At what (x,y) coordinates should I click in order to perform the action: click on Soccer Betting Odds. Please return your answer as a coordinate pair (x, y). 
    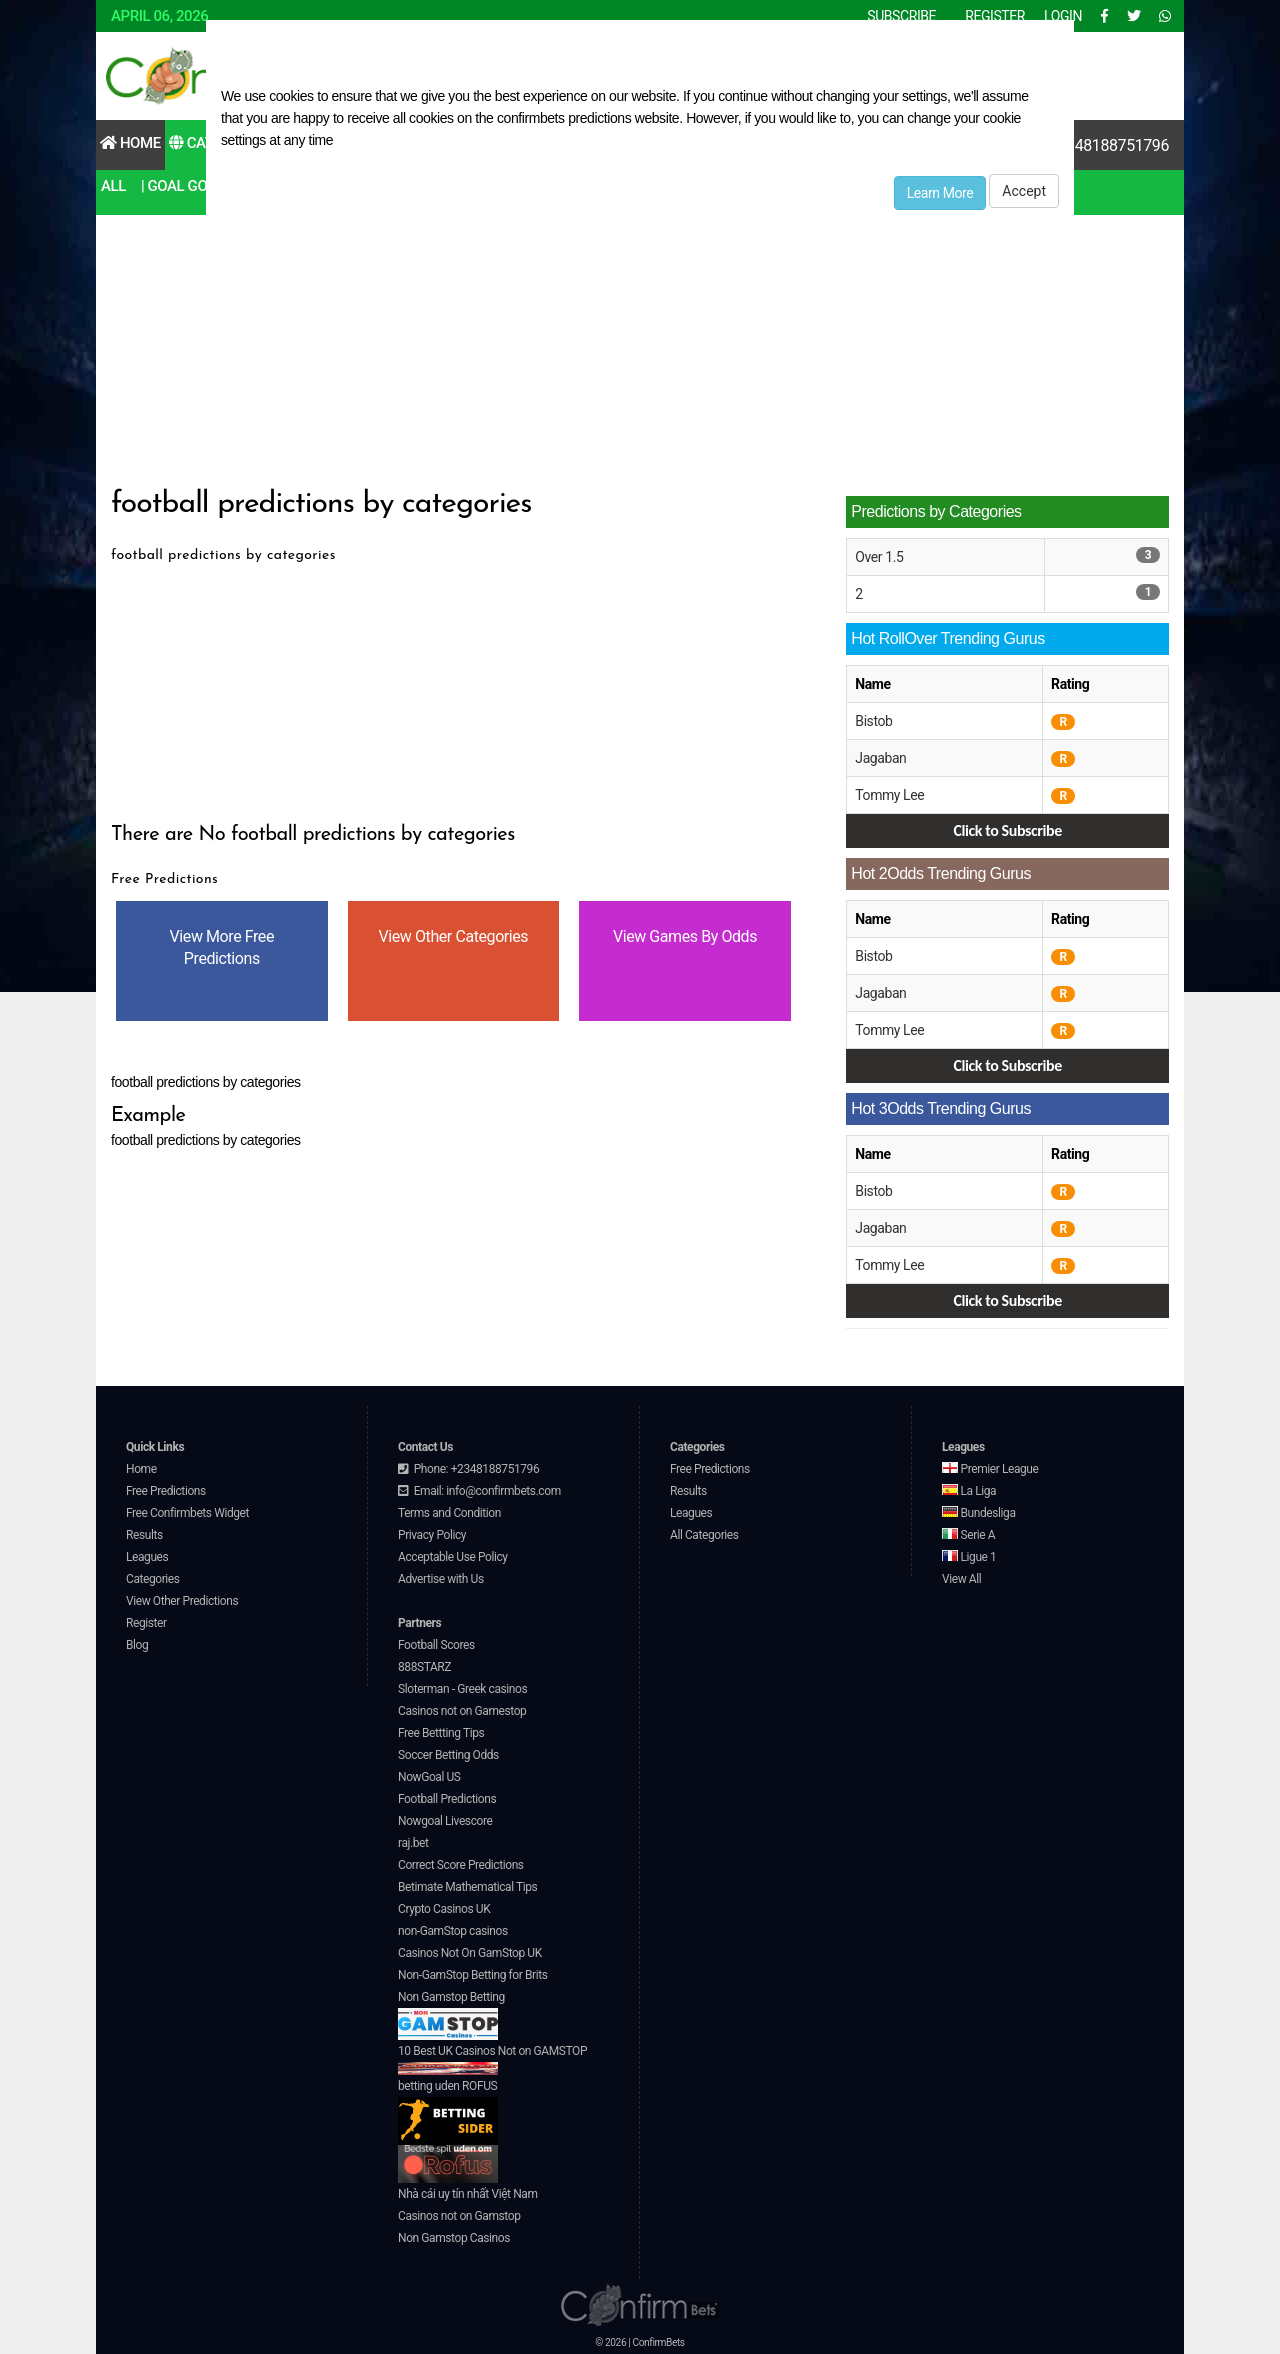
    Looking at the image, I should click on (448, 1755).